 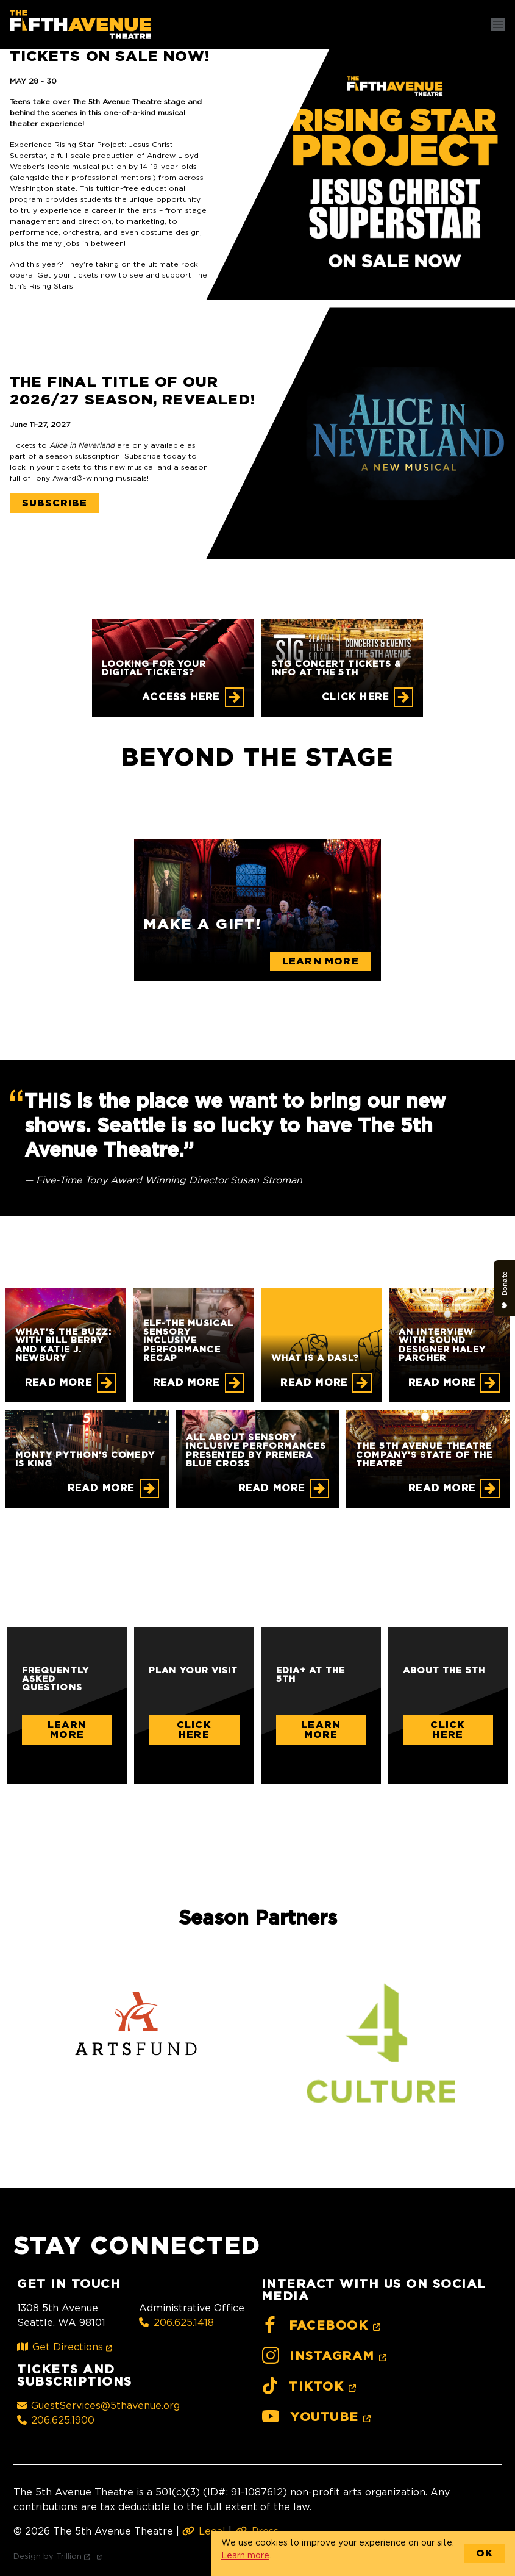 What do you see at coordinates (271, 1488) in the screenshot?
I see `Read More [All About Sensory Inclusive Performances Presented by Premera Blue Cross]` at bounding box center [271, 1488].